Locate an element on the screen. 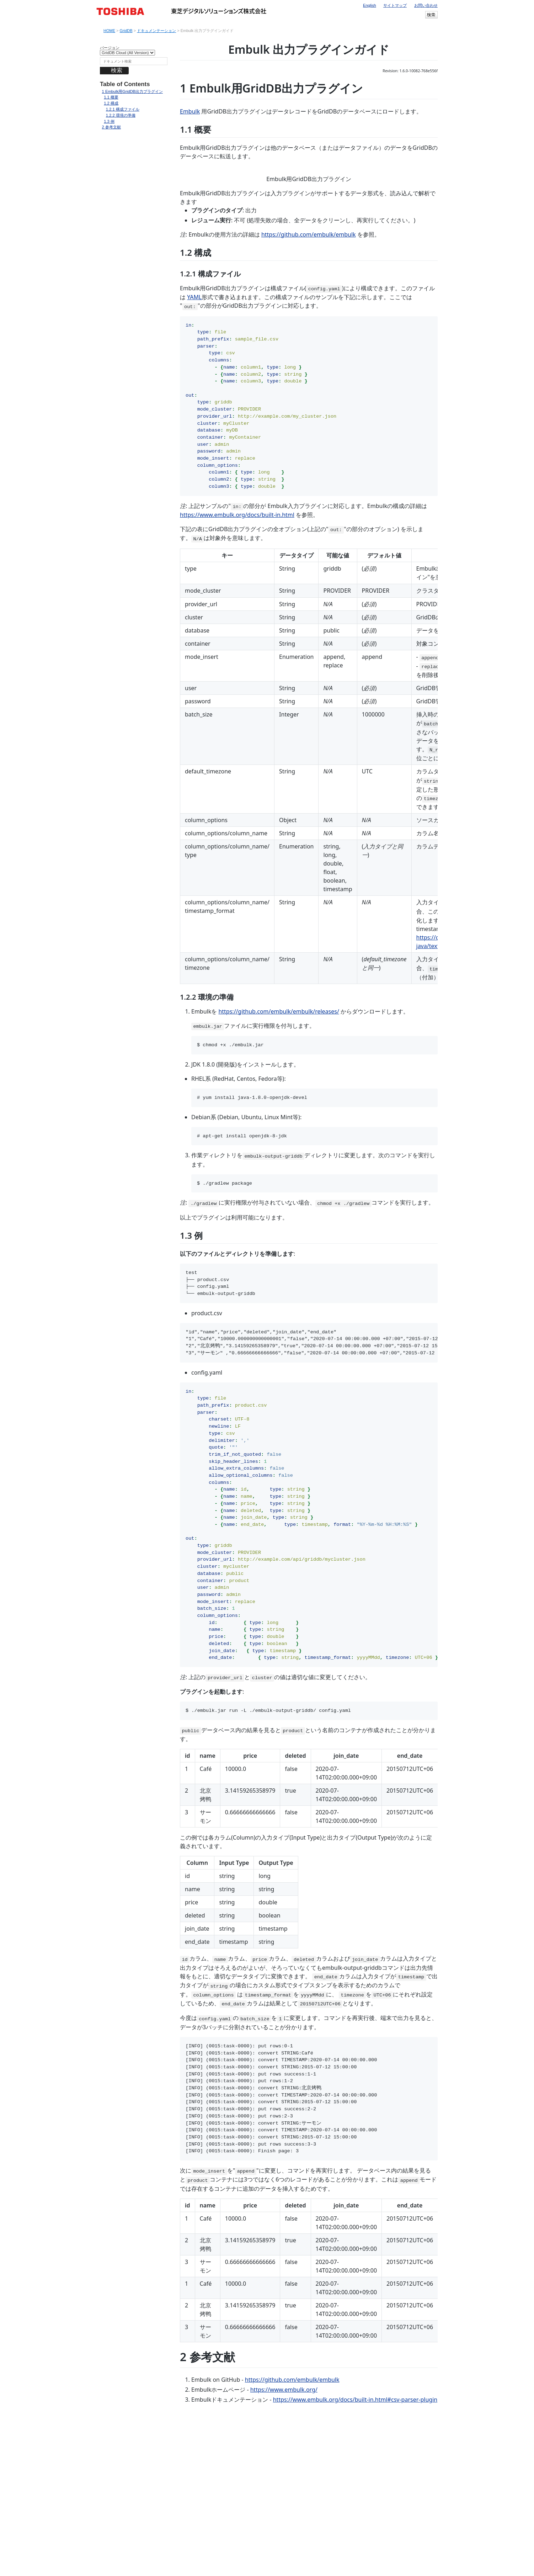 This screenshot has width=534, height=2576. https://www.embulk.org/docs/built-in.html is located at coordinates (237, 648).